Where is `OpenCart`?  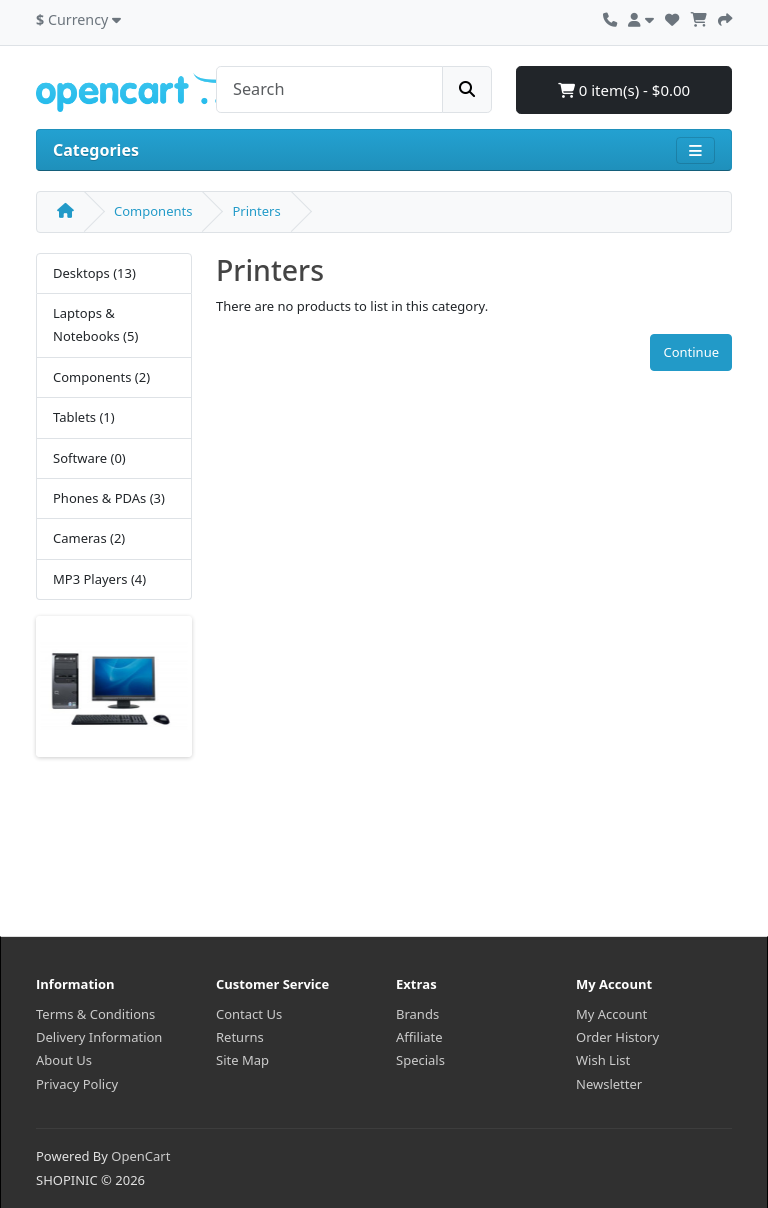
OpenCart is located at coordinates (140, 1156).